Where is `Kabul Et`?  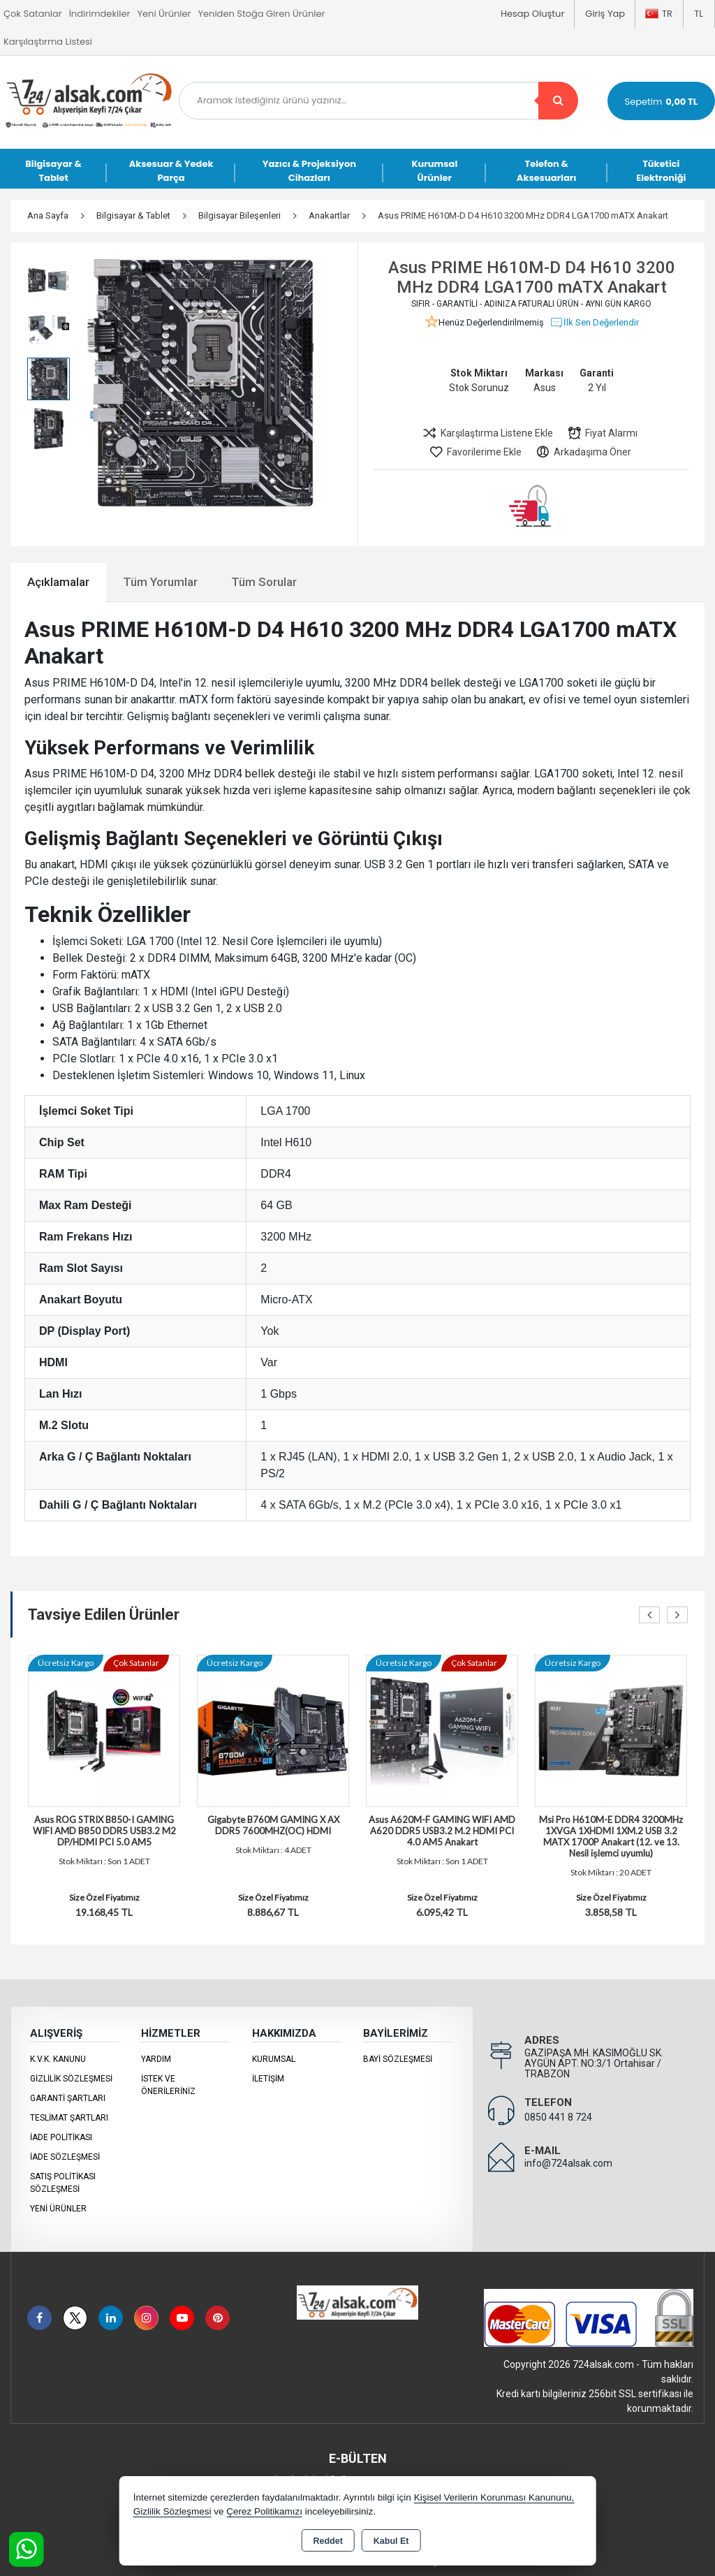
Kabul Et is located at coordinates (391, 2541).